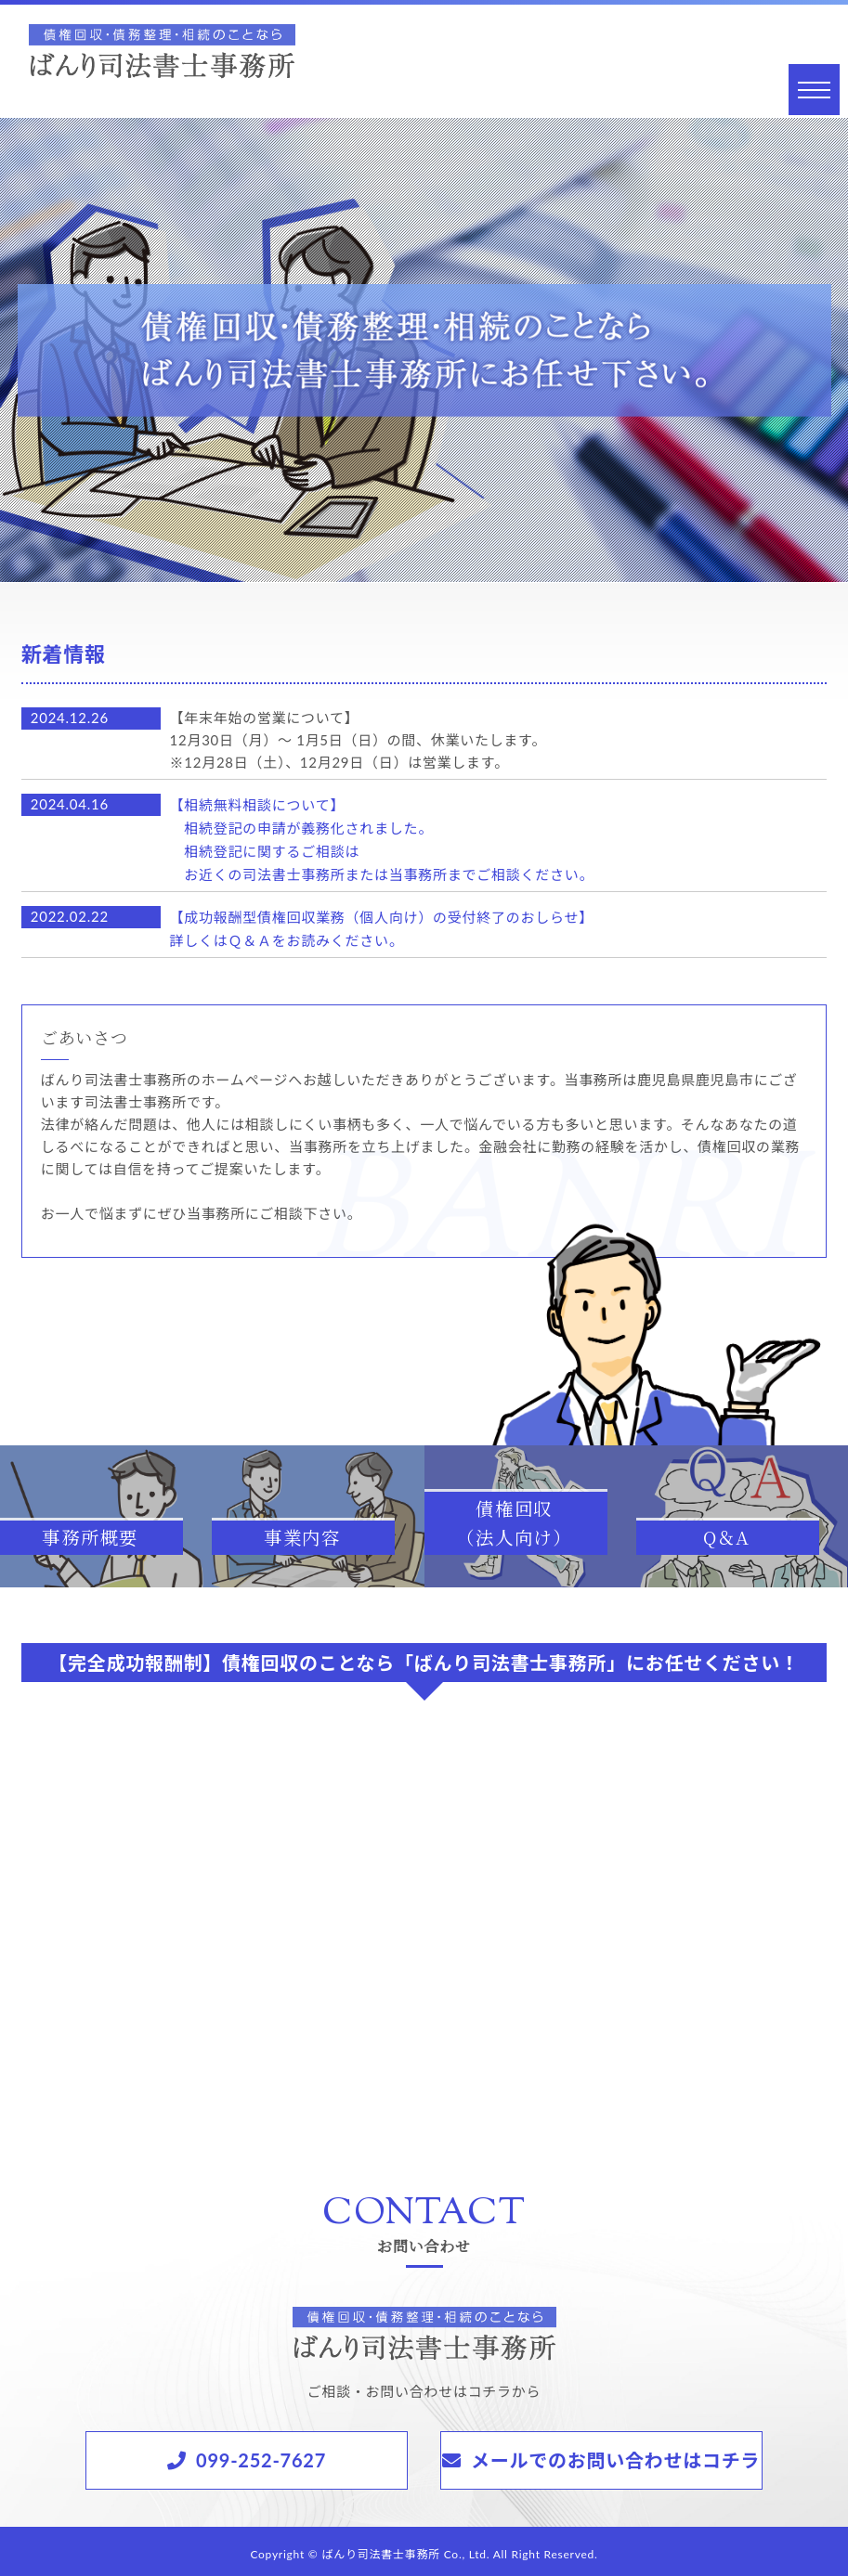  Describe the element at coordinates (261, 2454) in the screenshot. I see `099-252-7627` at that location.